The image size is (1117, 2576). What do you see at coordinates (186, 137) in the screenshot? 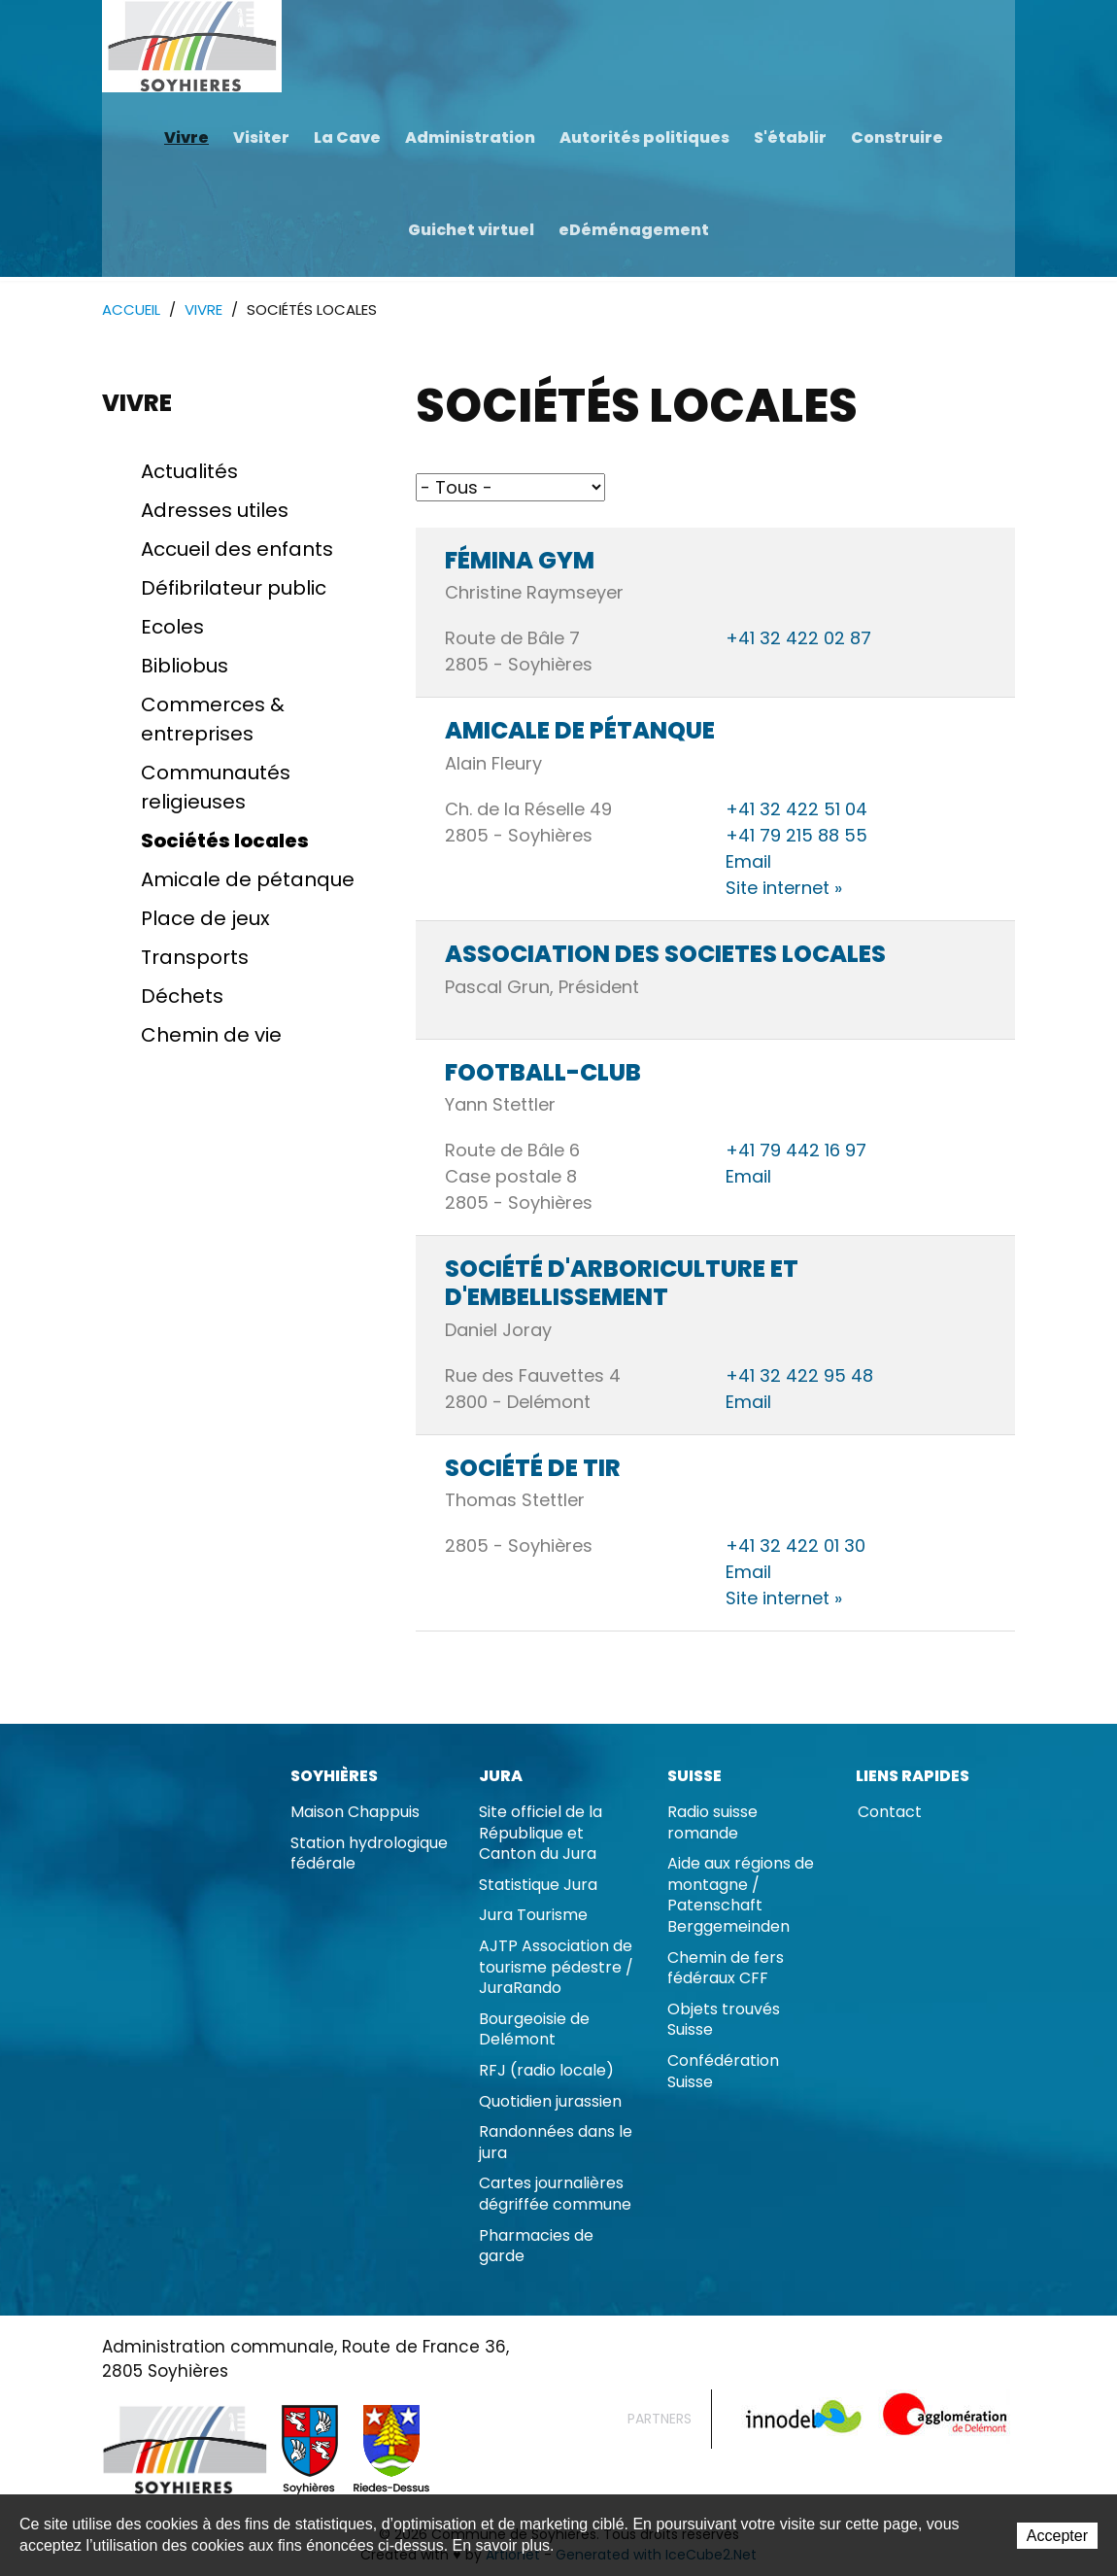
I see `Vivre` at bounding box center [186, 137].